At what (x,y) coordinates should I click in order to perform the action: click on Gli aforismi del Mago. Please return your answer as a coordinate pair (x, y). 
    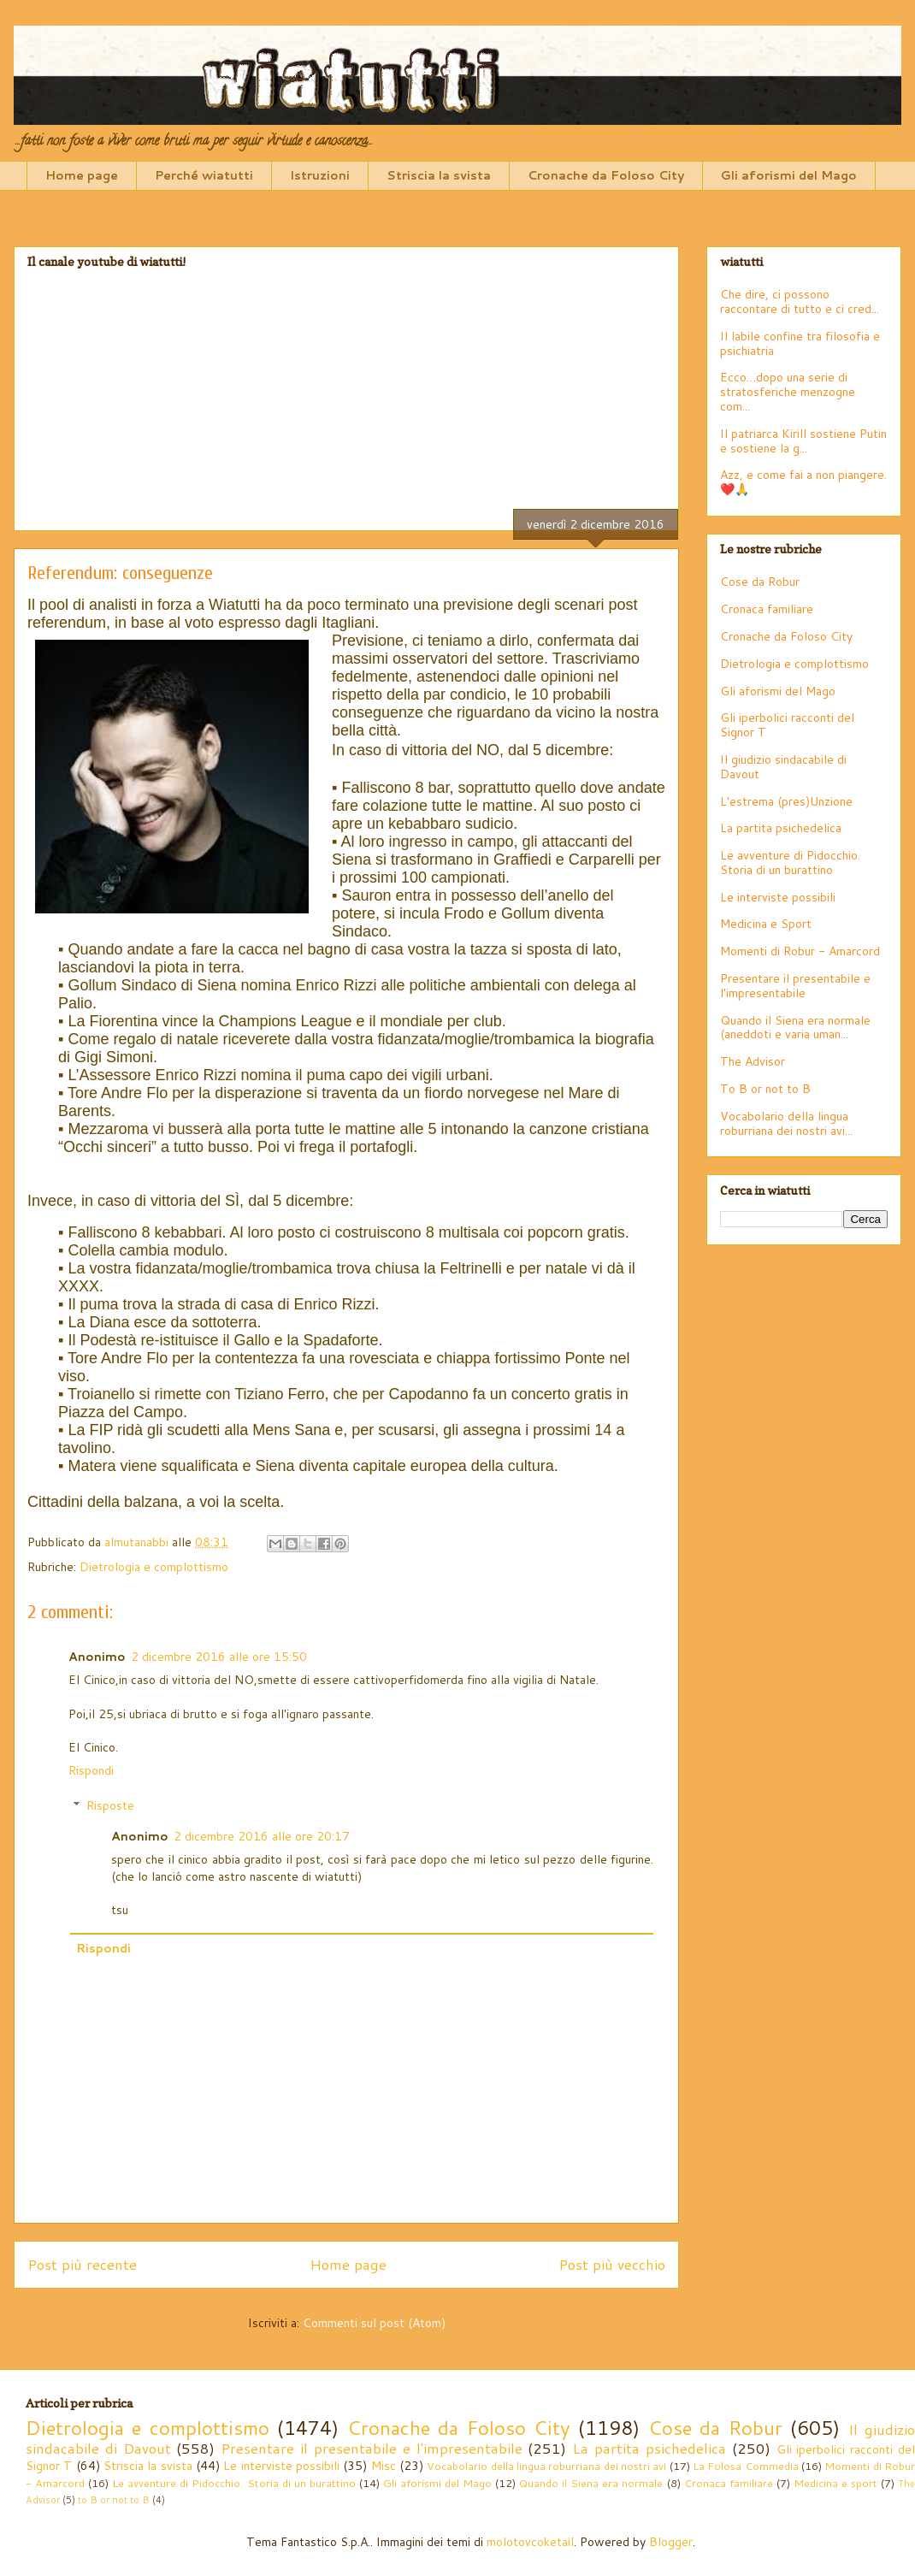
    Looking at the image, I should click on (789, 175).